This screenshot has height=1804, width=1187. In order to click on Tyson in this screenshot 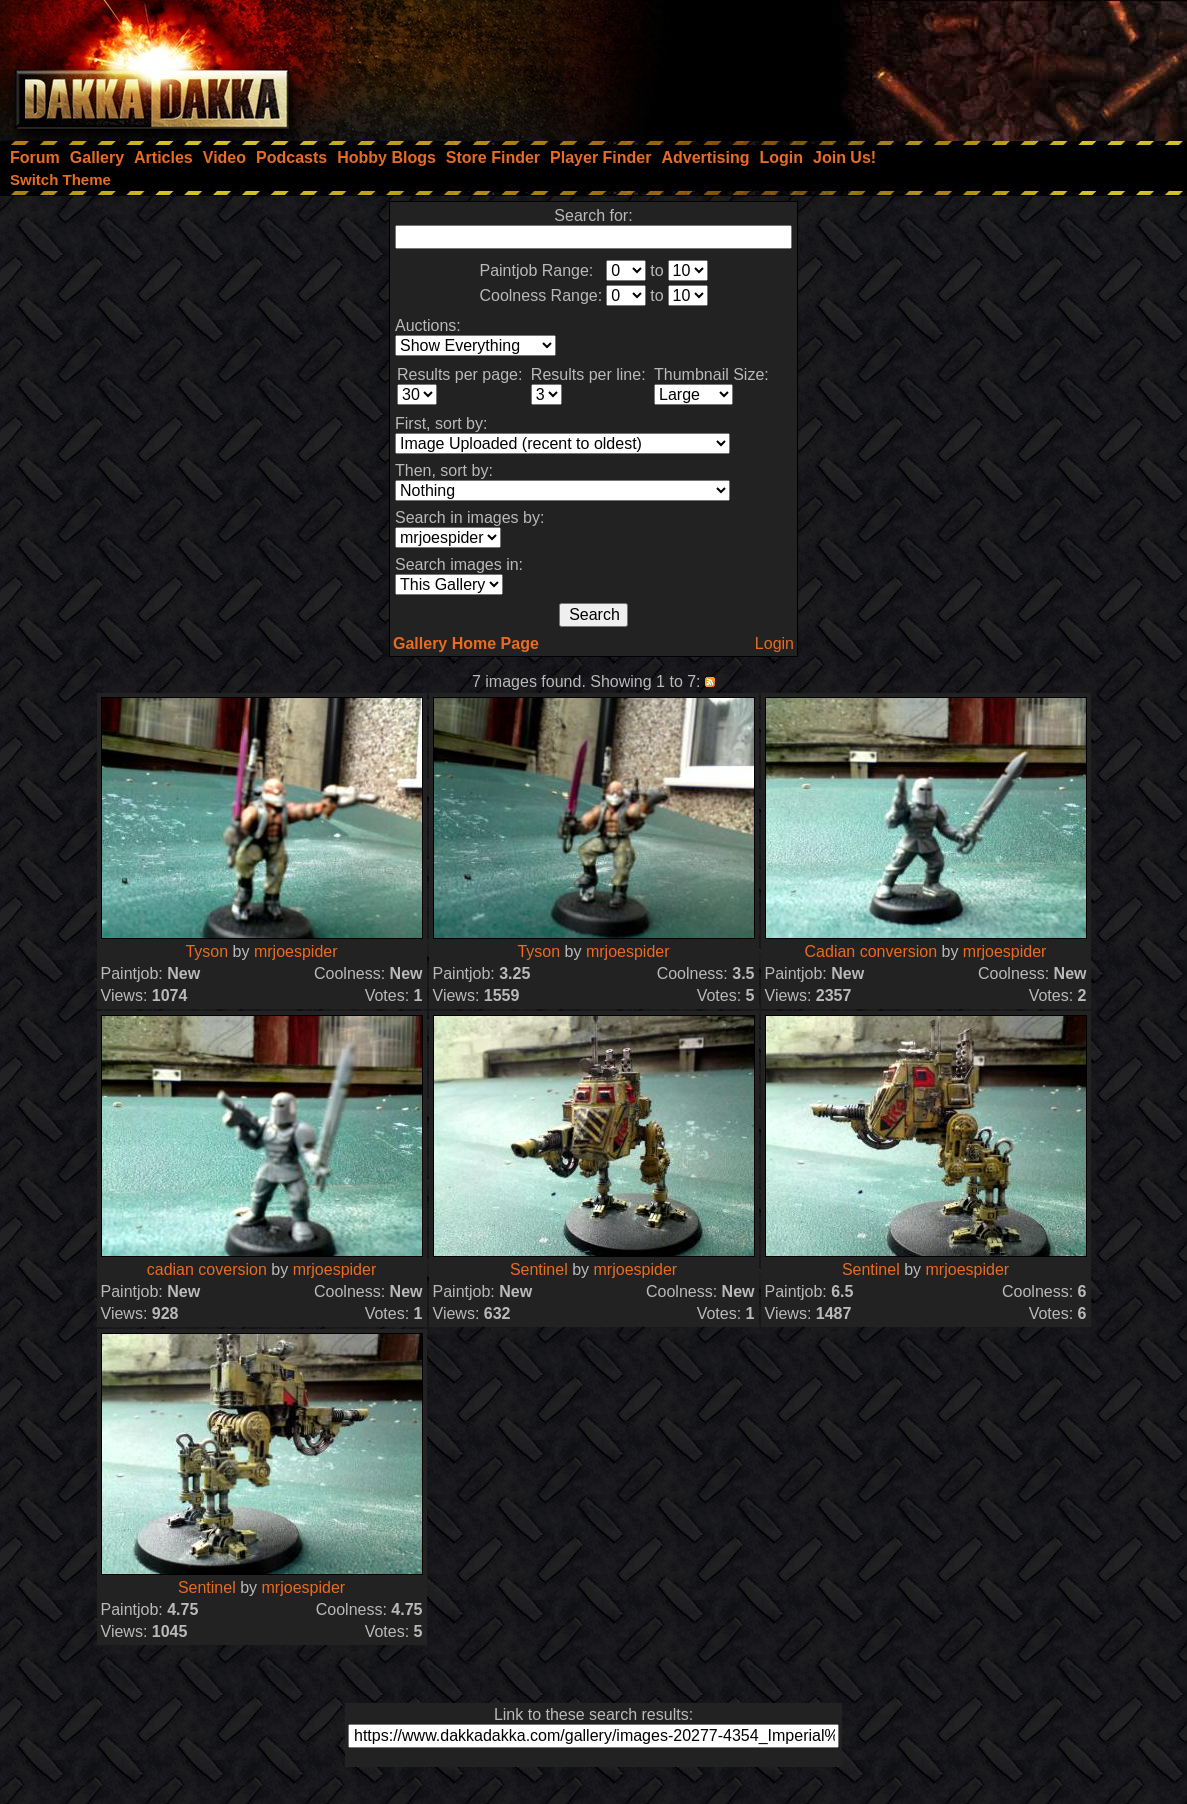, I will do `click(206, 951)`.